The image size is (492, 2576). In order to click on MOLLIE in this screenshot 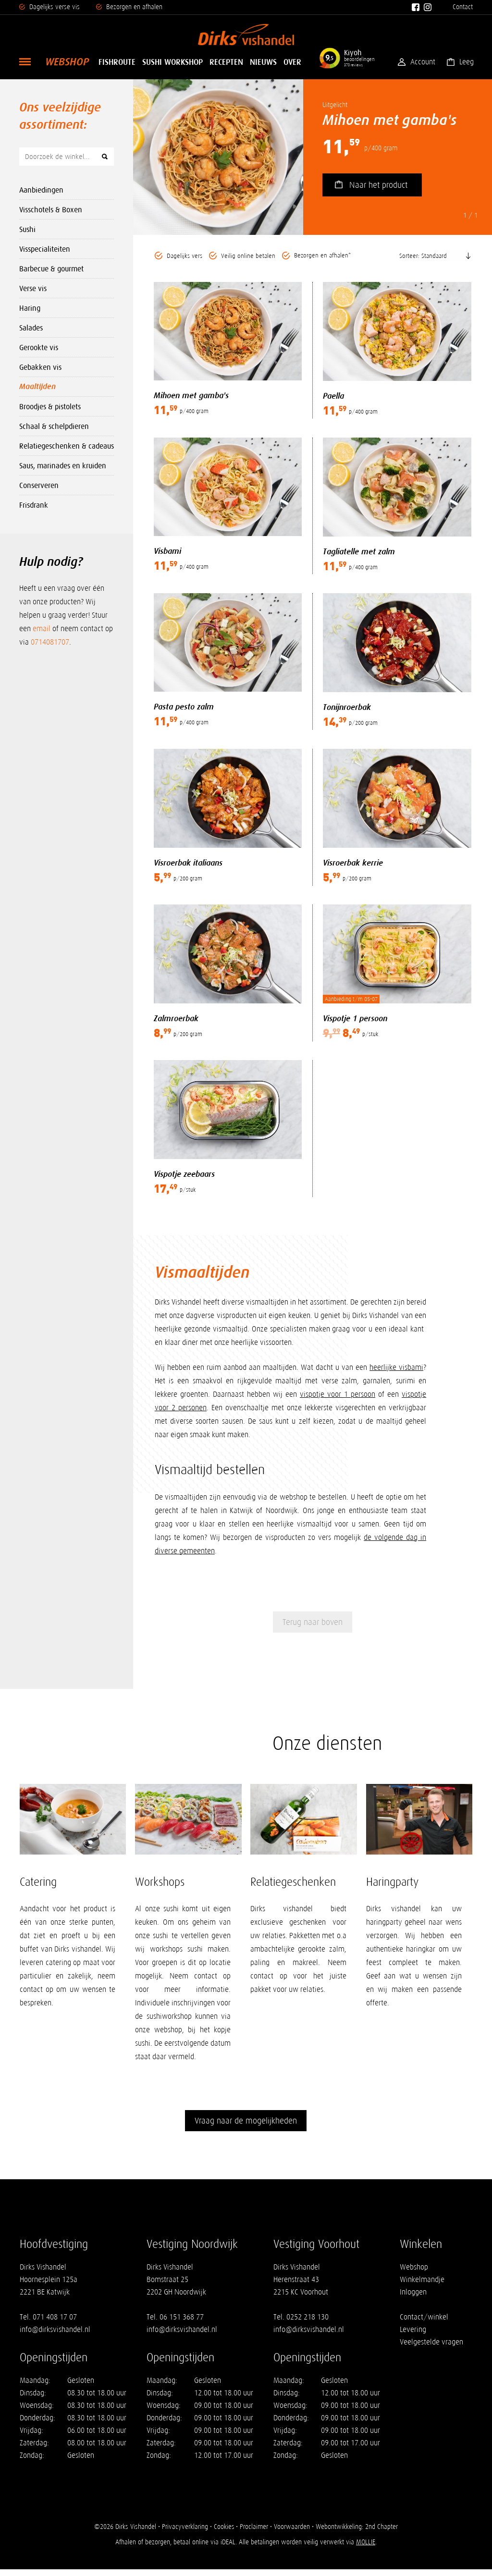, I will do `click(365, 2548)`.